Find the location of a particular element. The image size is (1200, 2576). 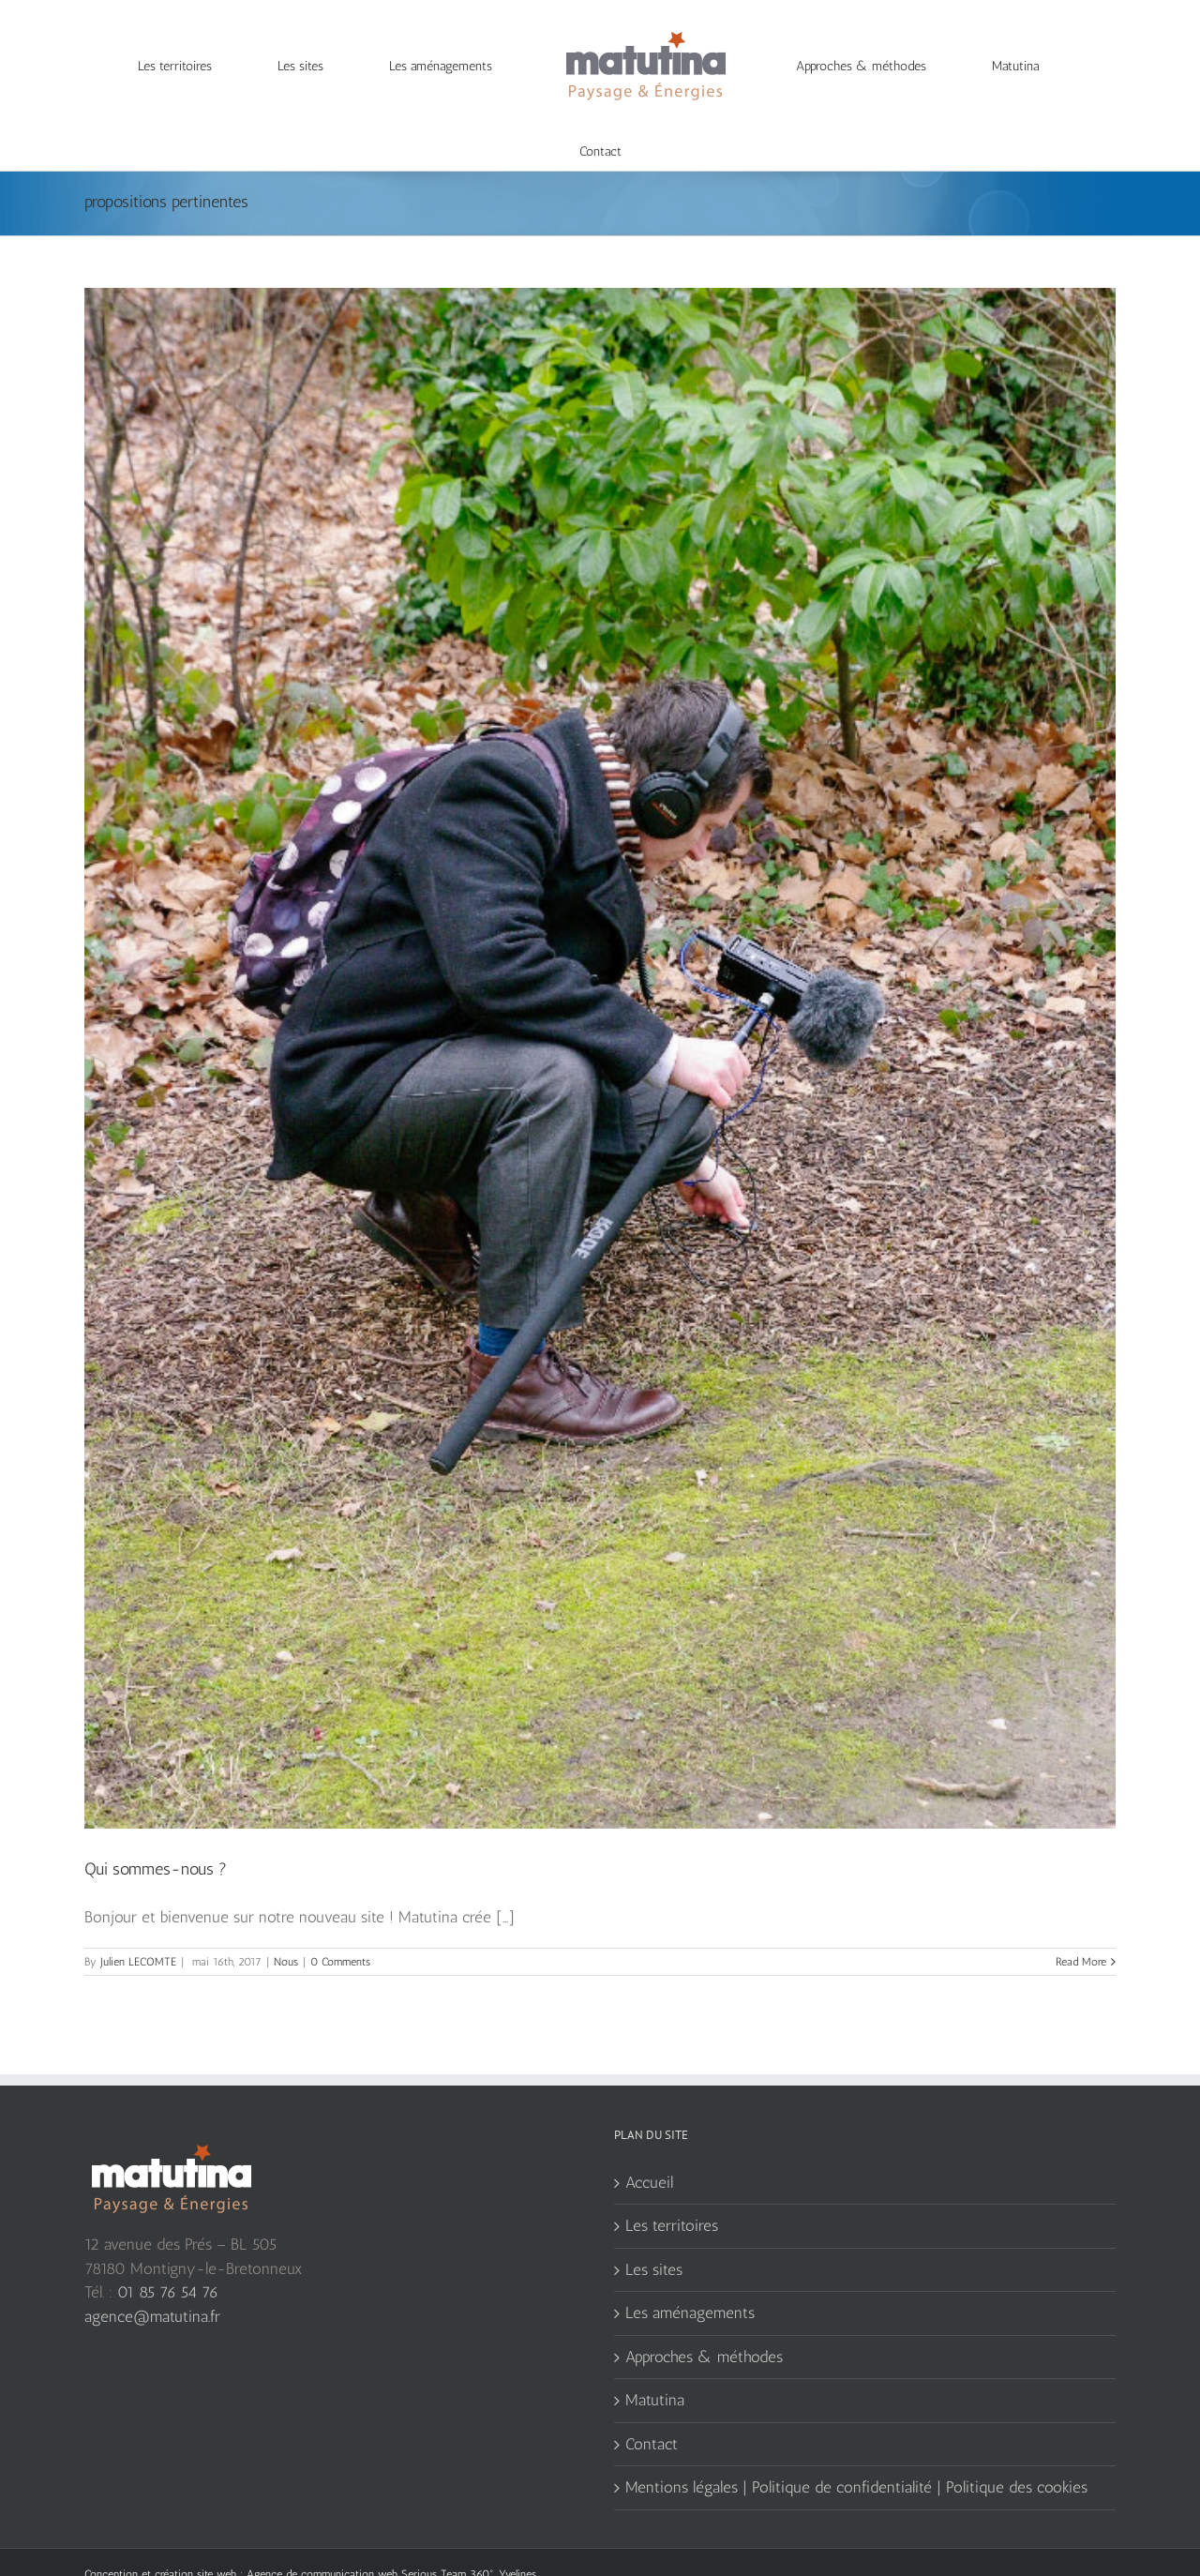

Qui sommes-nous ? is located at coordinates (155, 1831).